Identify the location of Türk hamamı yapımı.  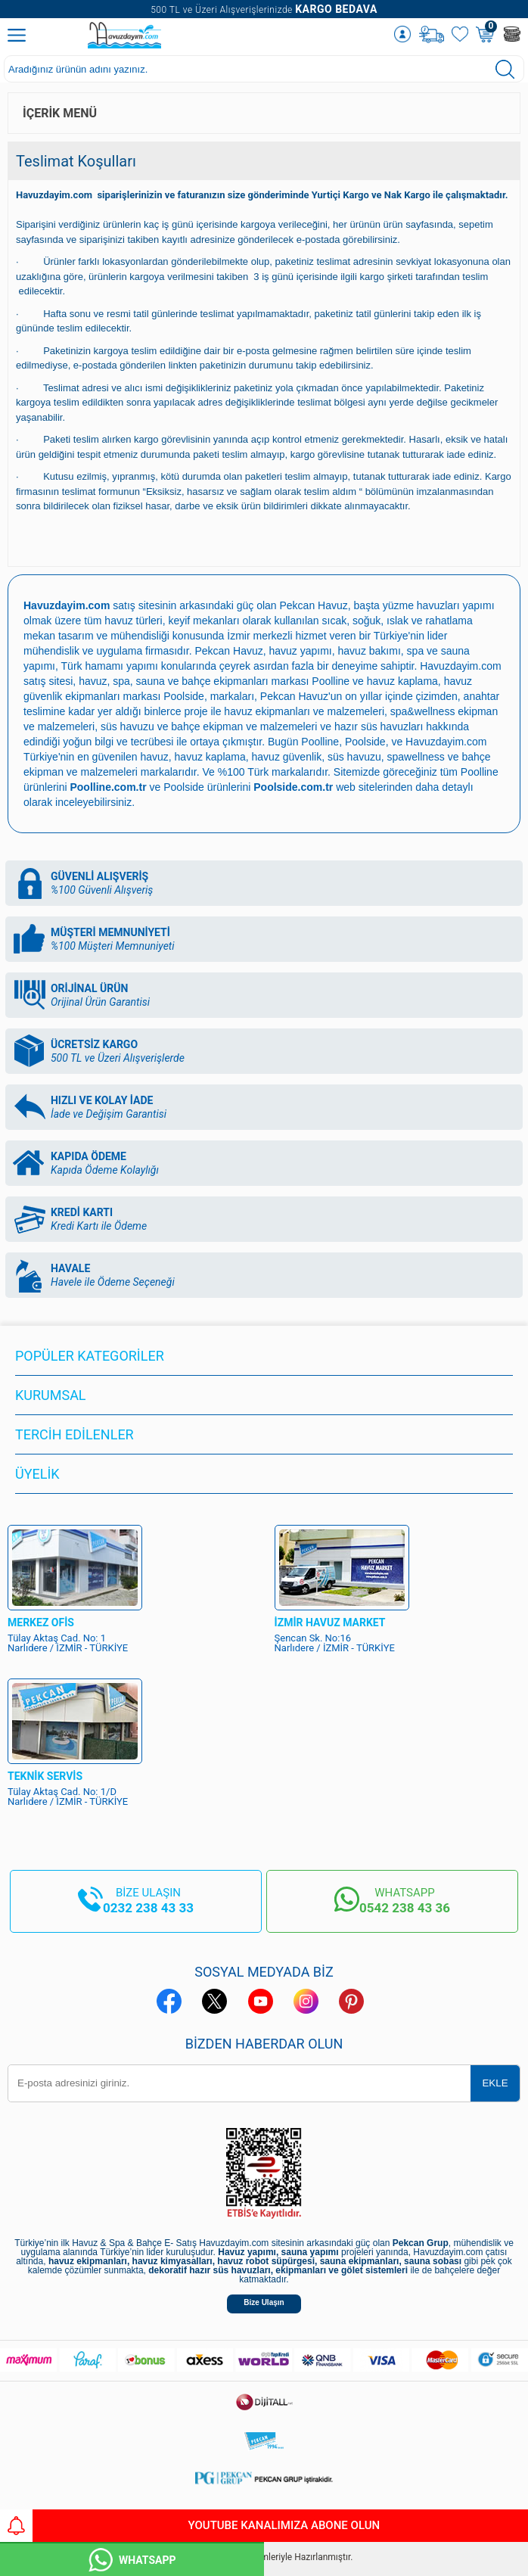
(109, 666).